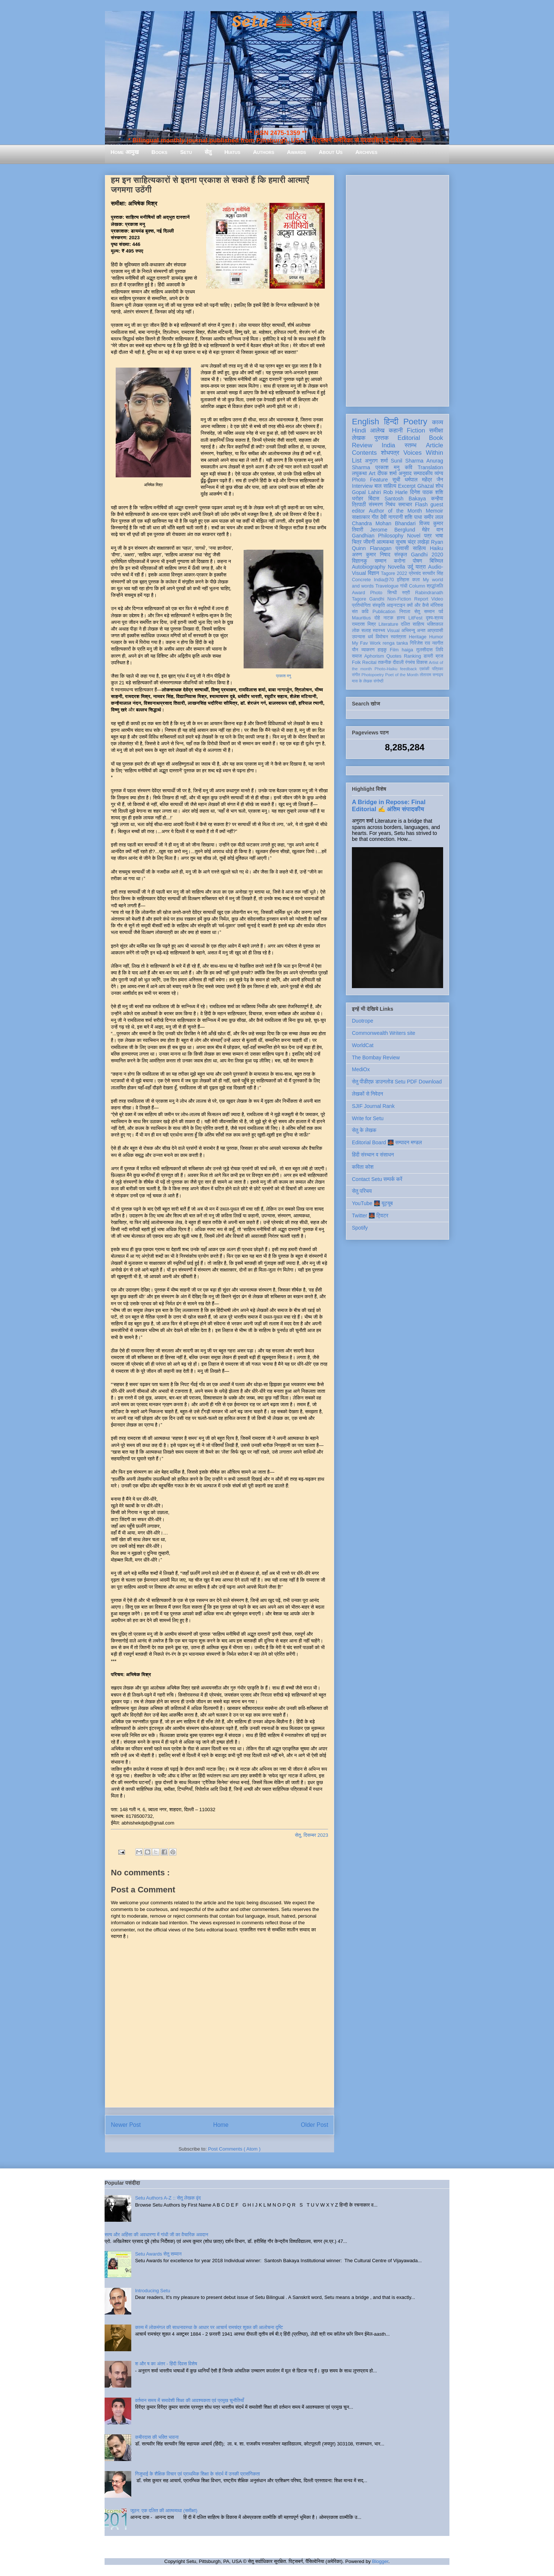 Image resolution: width=554 pixels, height=2576 pixels. What do you see at coordinates (439, 649) in the screenshot?
I see `लिपि` at bounding box center [439, 649].